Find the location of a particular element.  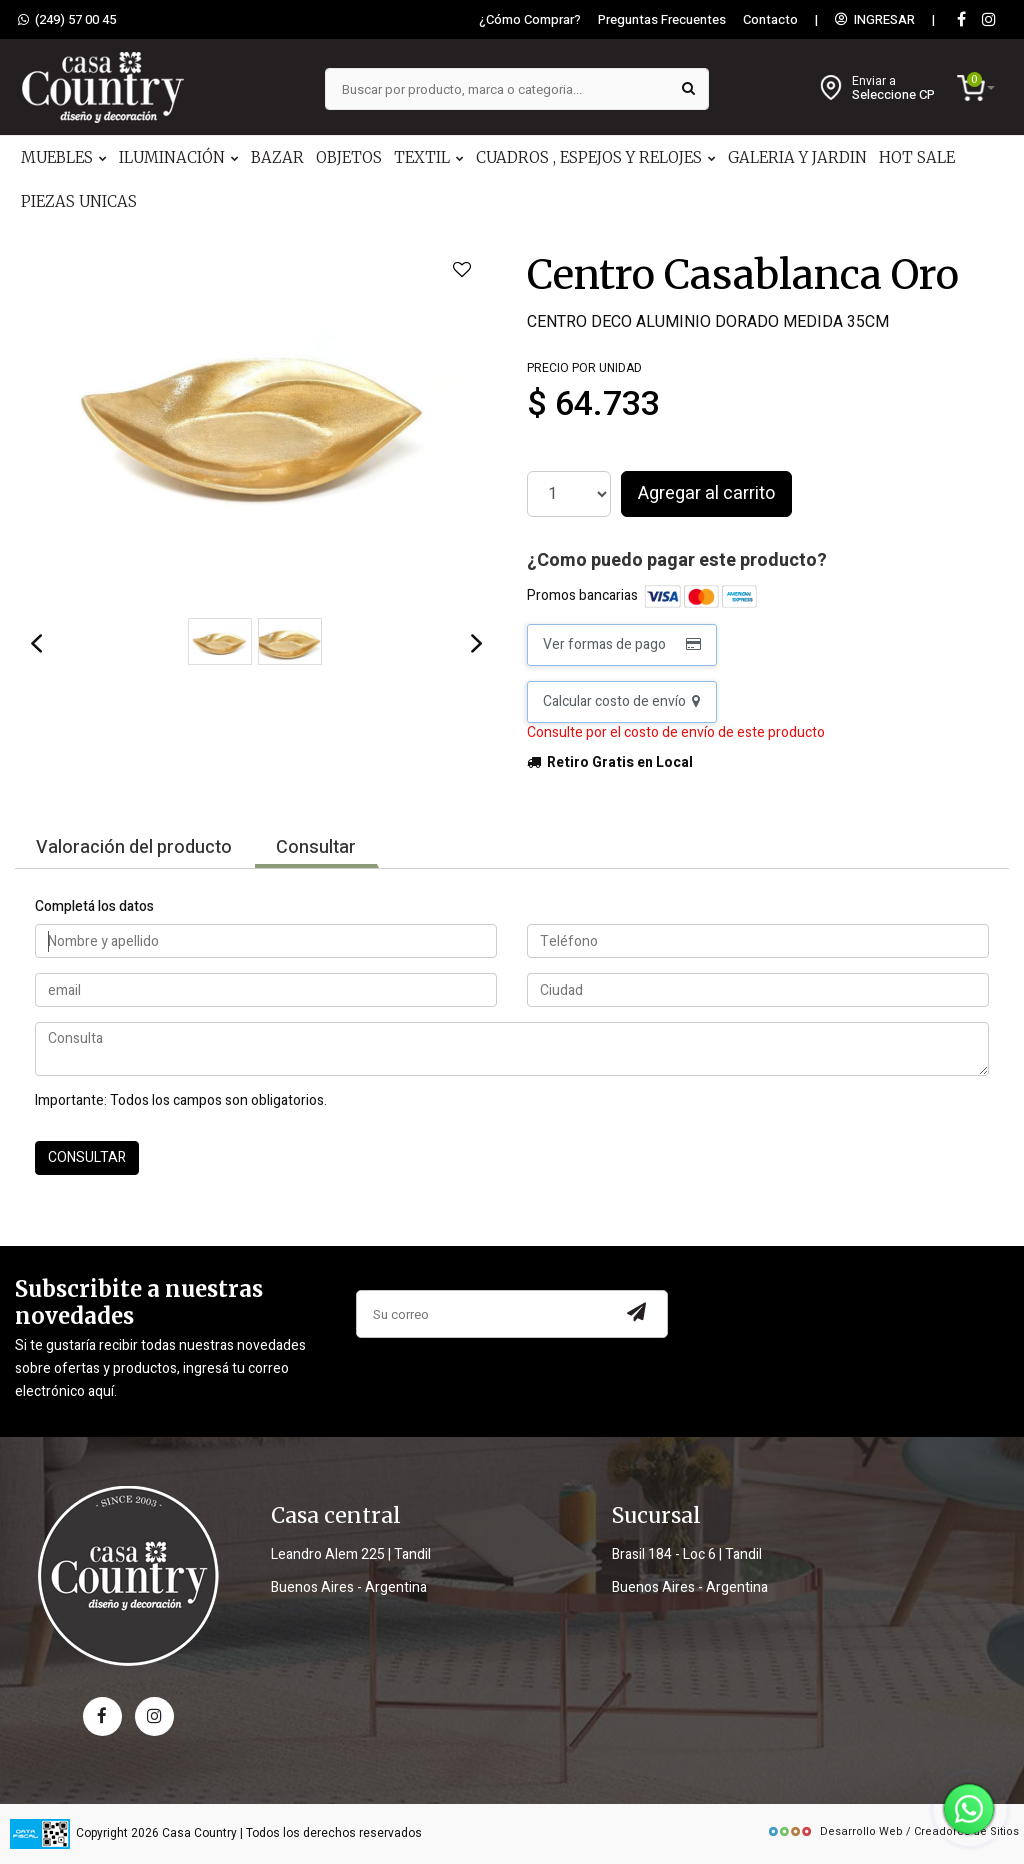

Ver formas de pago is located at coordinates (622, 644).